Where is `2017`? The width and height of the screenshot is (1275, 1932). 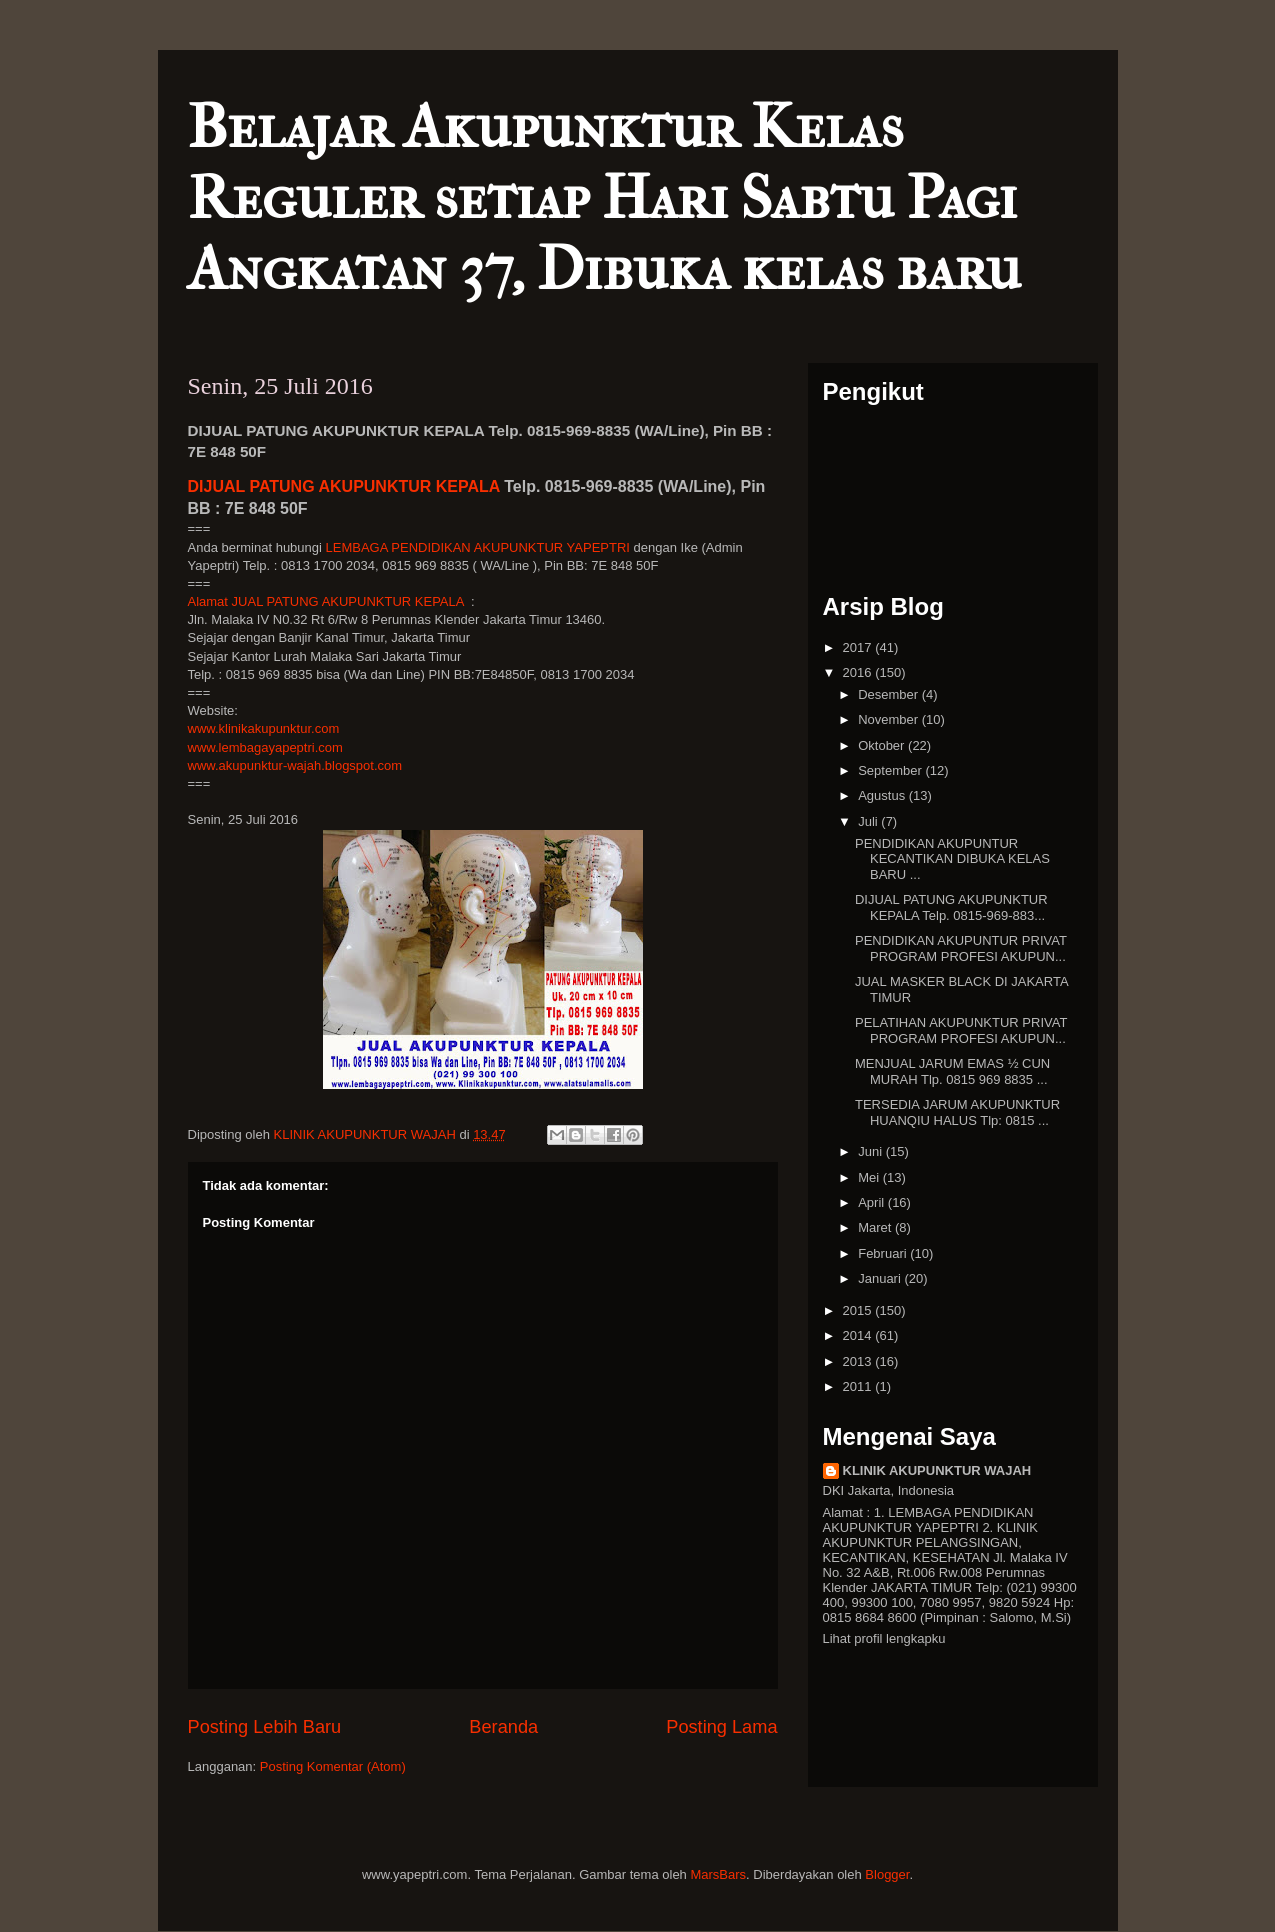
2017 is located at coordinates (859, 647).